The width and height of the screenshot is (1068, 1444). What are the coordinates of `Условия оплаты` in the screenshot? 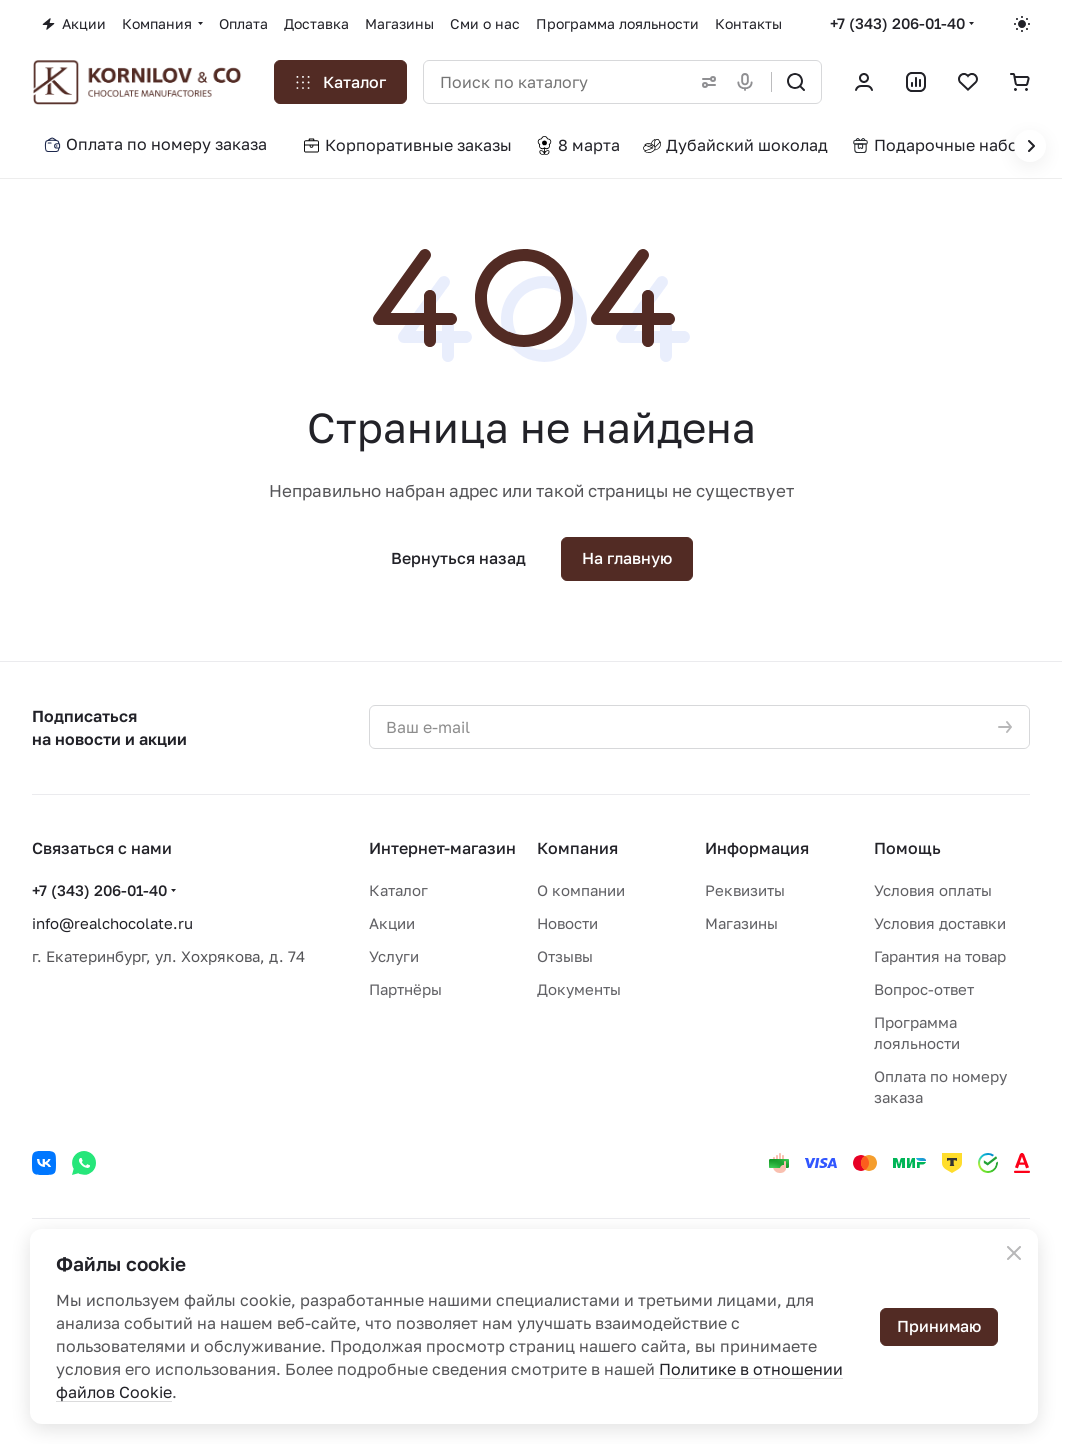 It's located at (933, 890).